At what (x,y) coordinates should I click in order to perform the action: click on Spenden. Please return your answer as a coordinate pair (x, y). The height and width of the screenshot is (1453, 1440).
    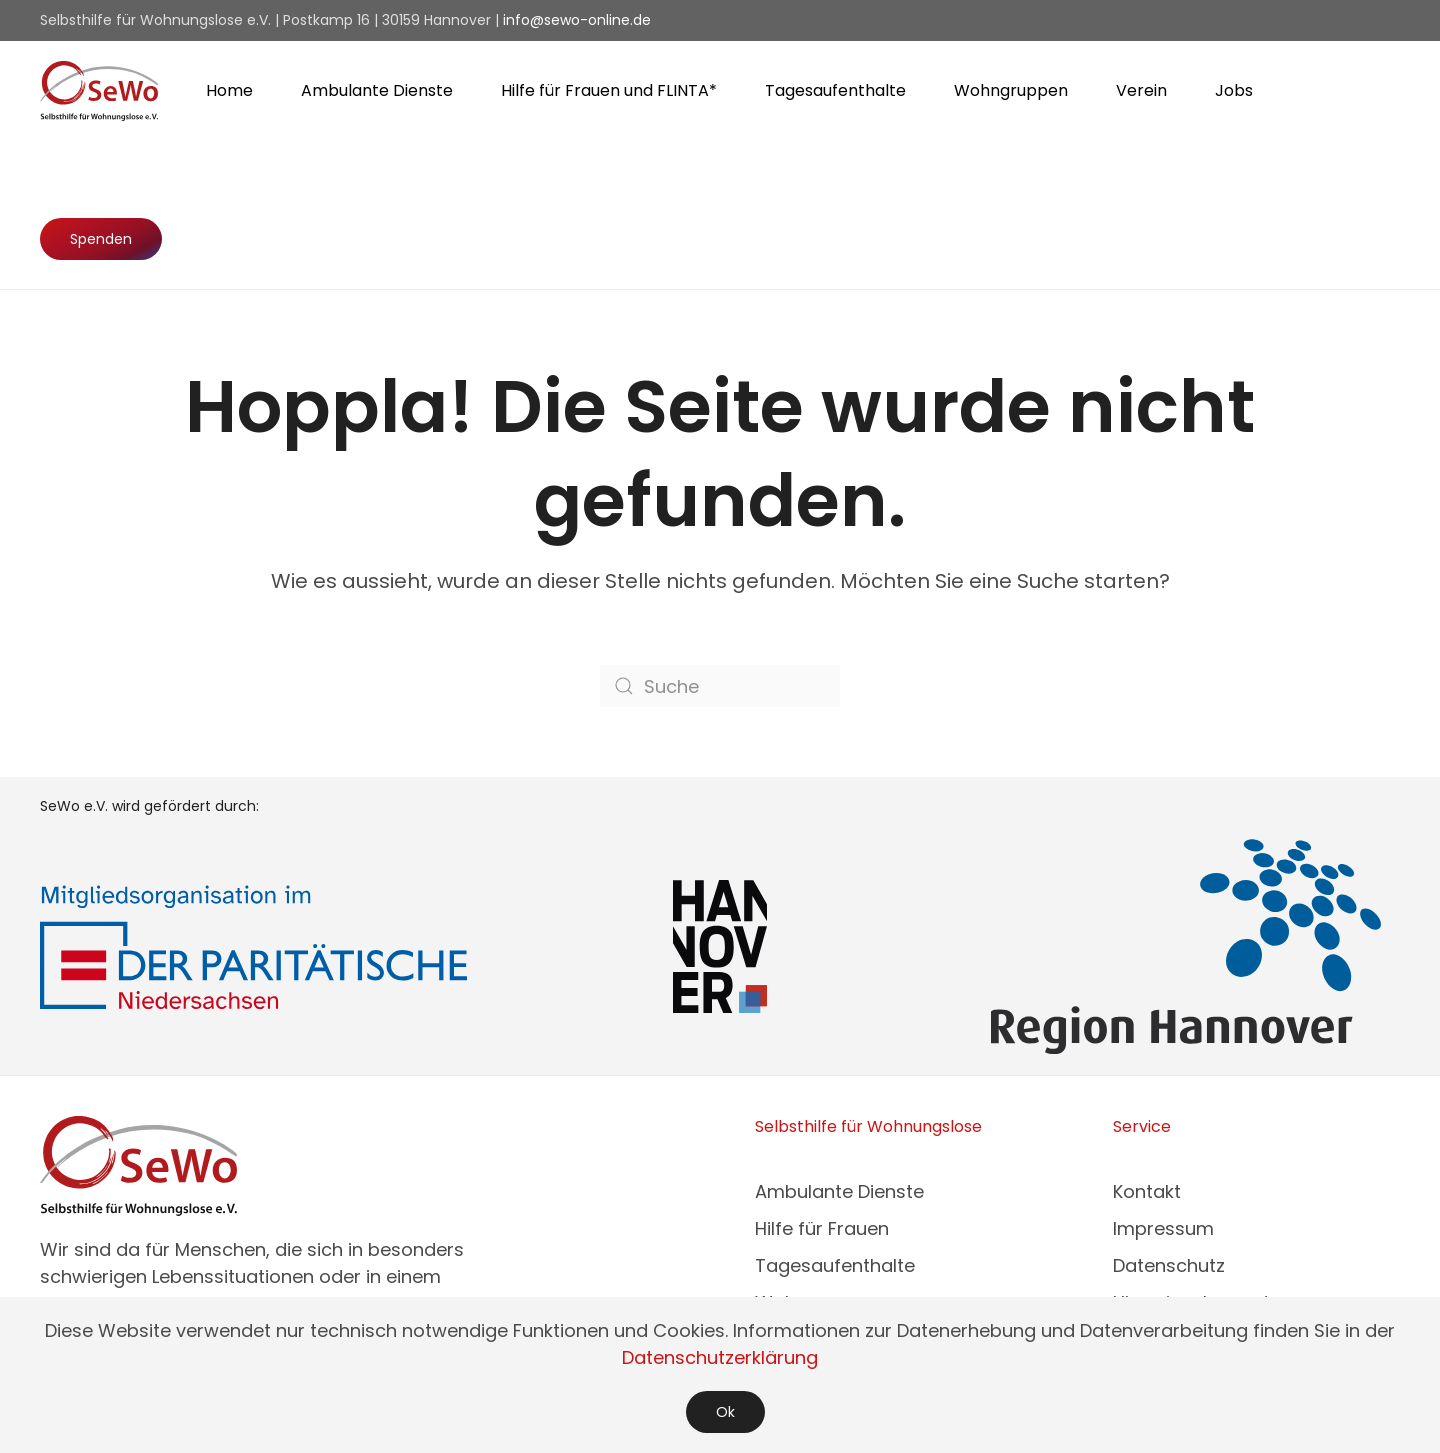
    Looking at the image, I should click on (101, 239).